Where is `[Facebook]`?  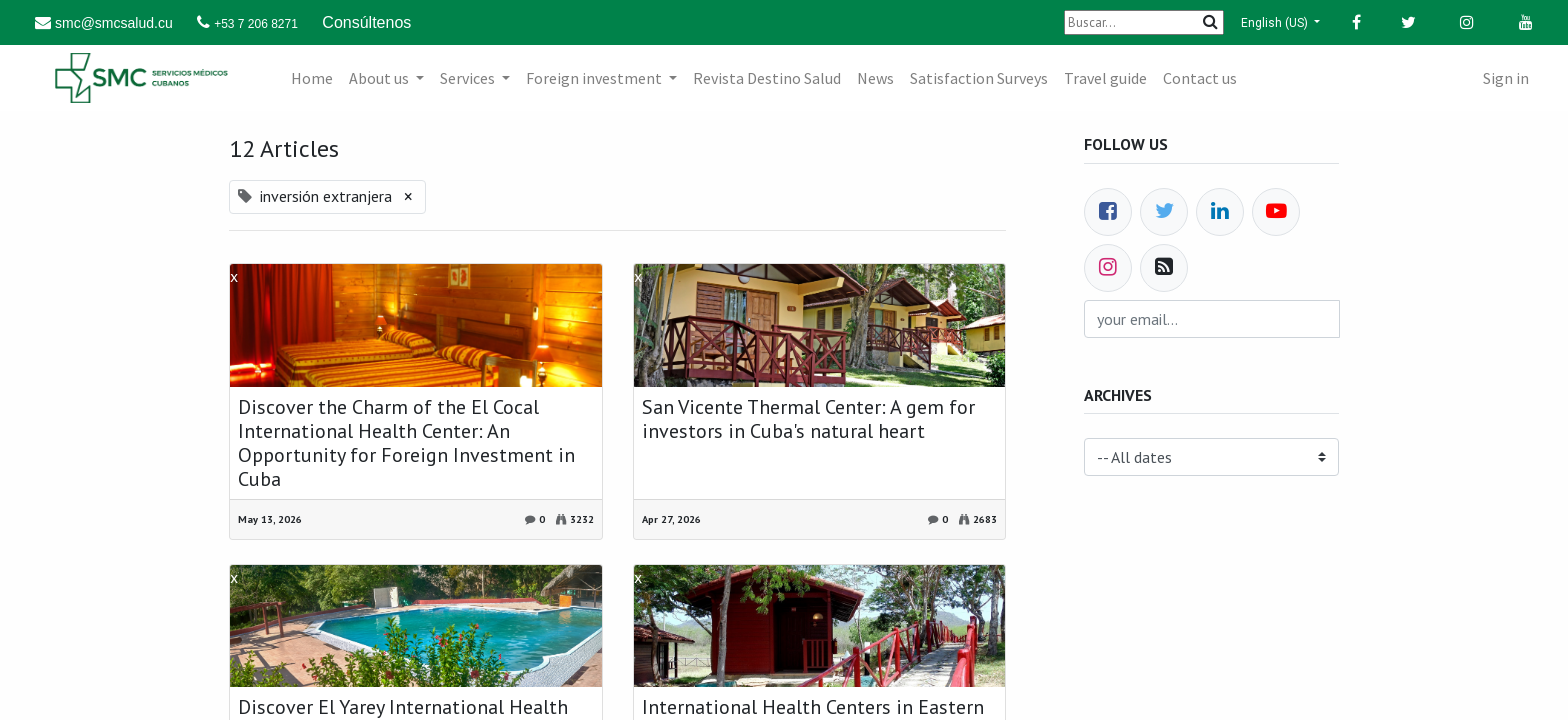 [Facebook] is located at coordinates (1108, 212).